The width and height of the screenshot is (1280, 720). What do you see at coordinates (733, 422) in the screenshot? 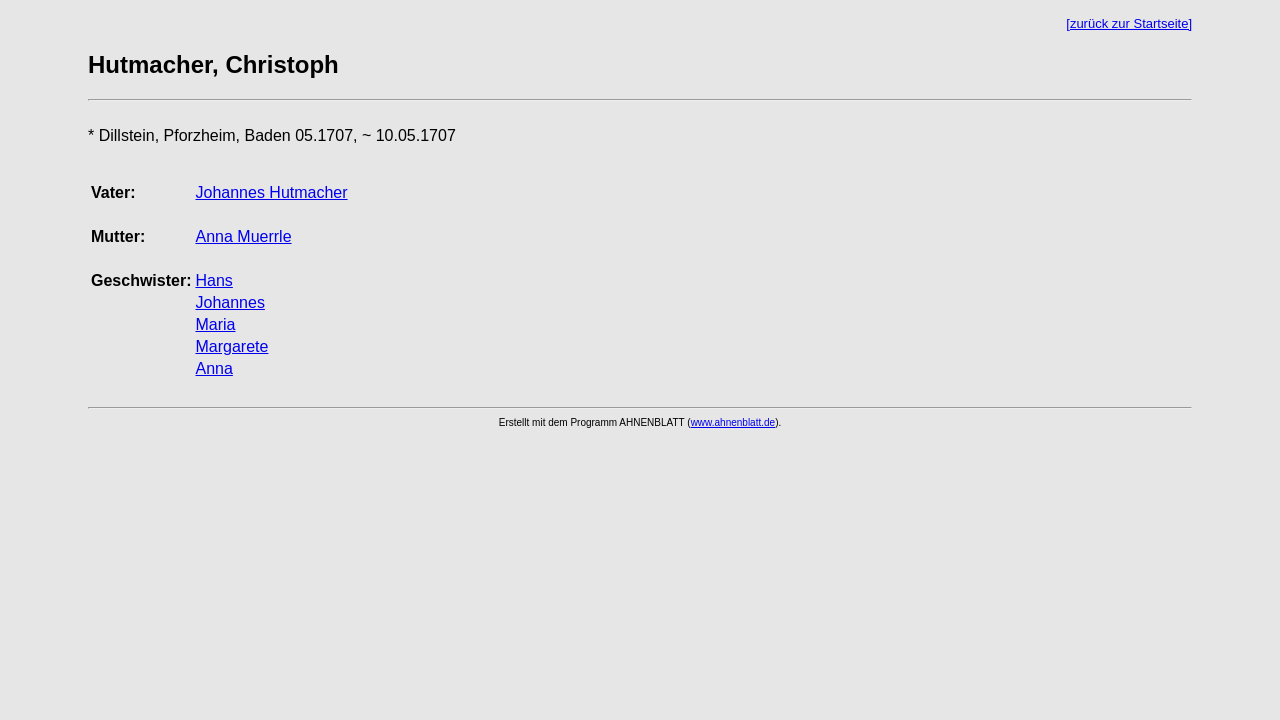
I see `www.ahnenblatt.de` at bounding box center [733, 422].